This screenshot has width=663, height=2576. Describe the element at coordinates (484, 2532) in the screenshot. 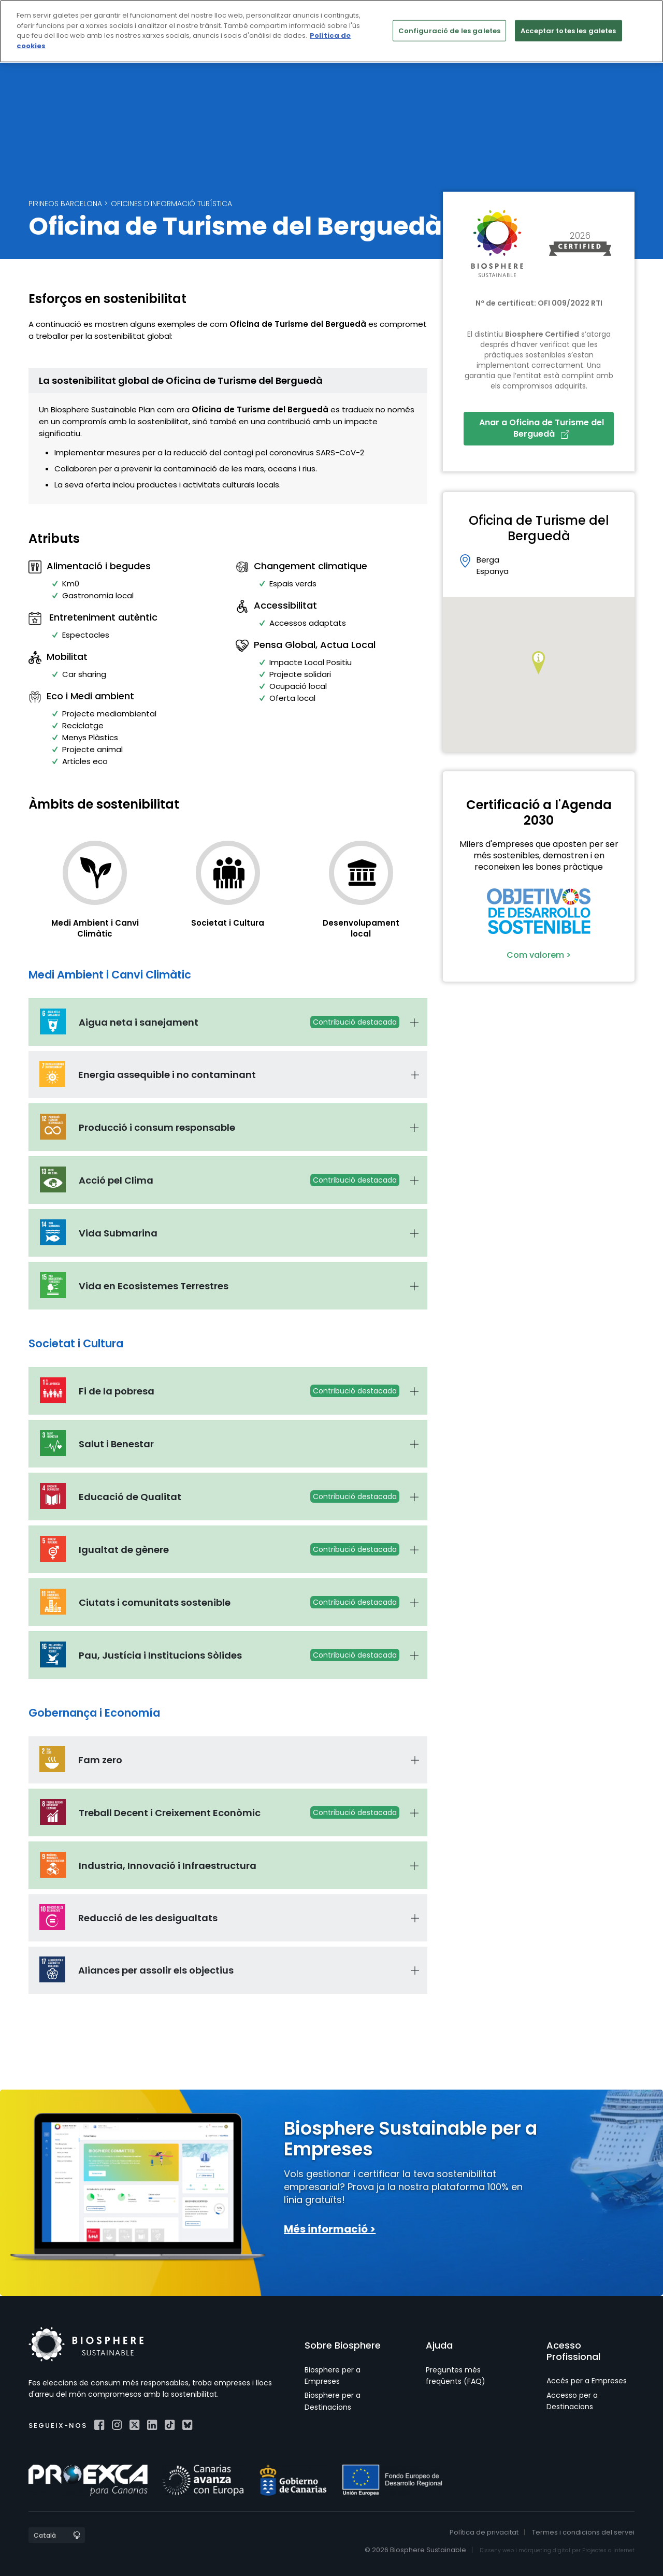

I see `Política de privacitat` at that location.